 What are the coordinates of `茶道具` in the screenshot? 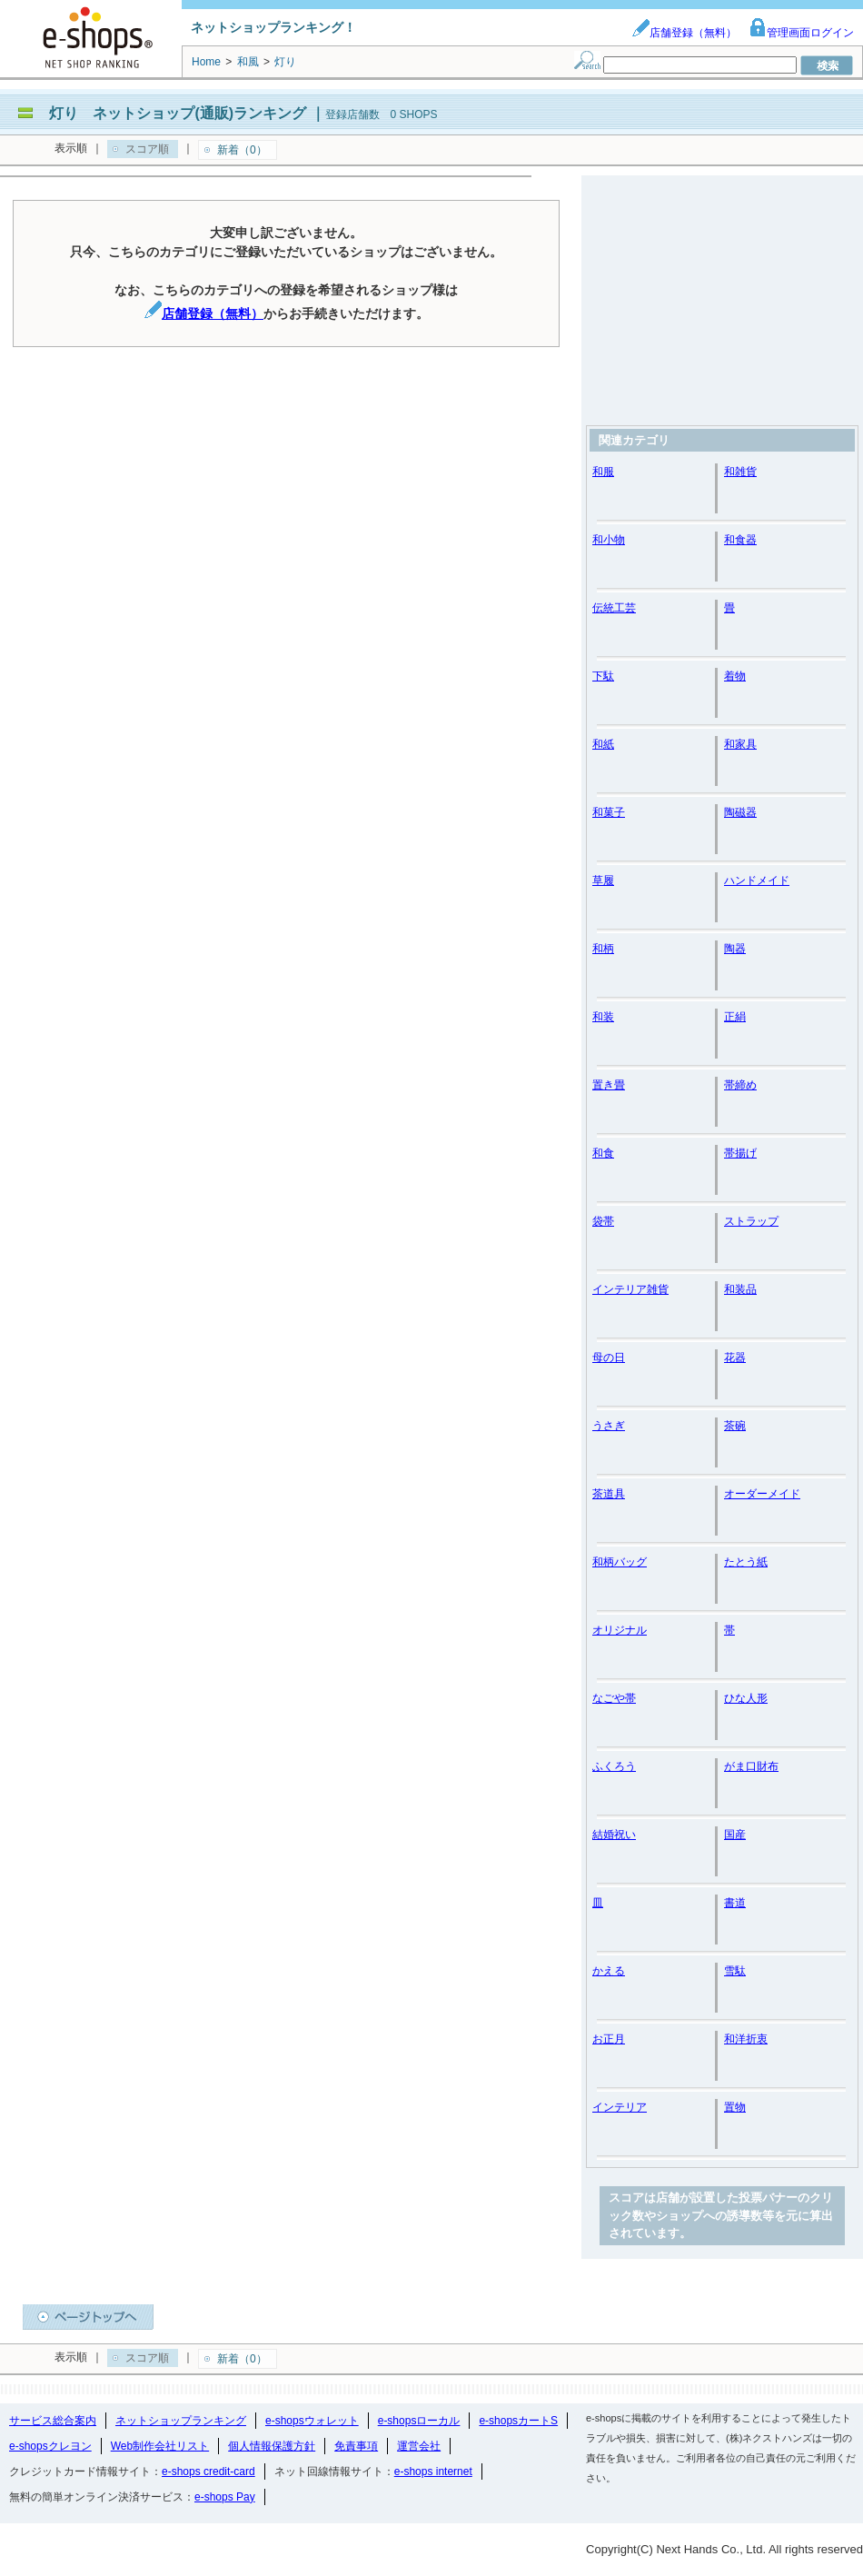 It's located at (608, 1493).